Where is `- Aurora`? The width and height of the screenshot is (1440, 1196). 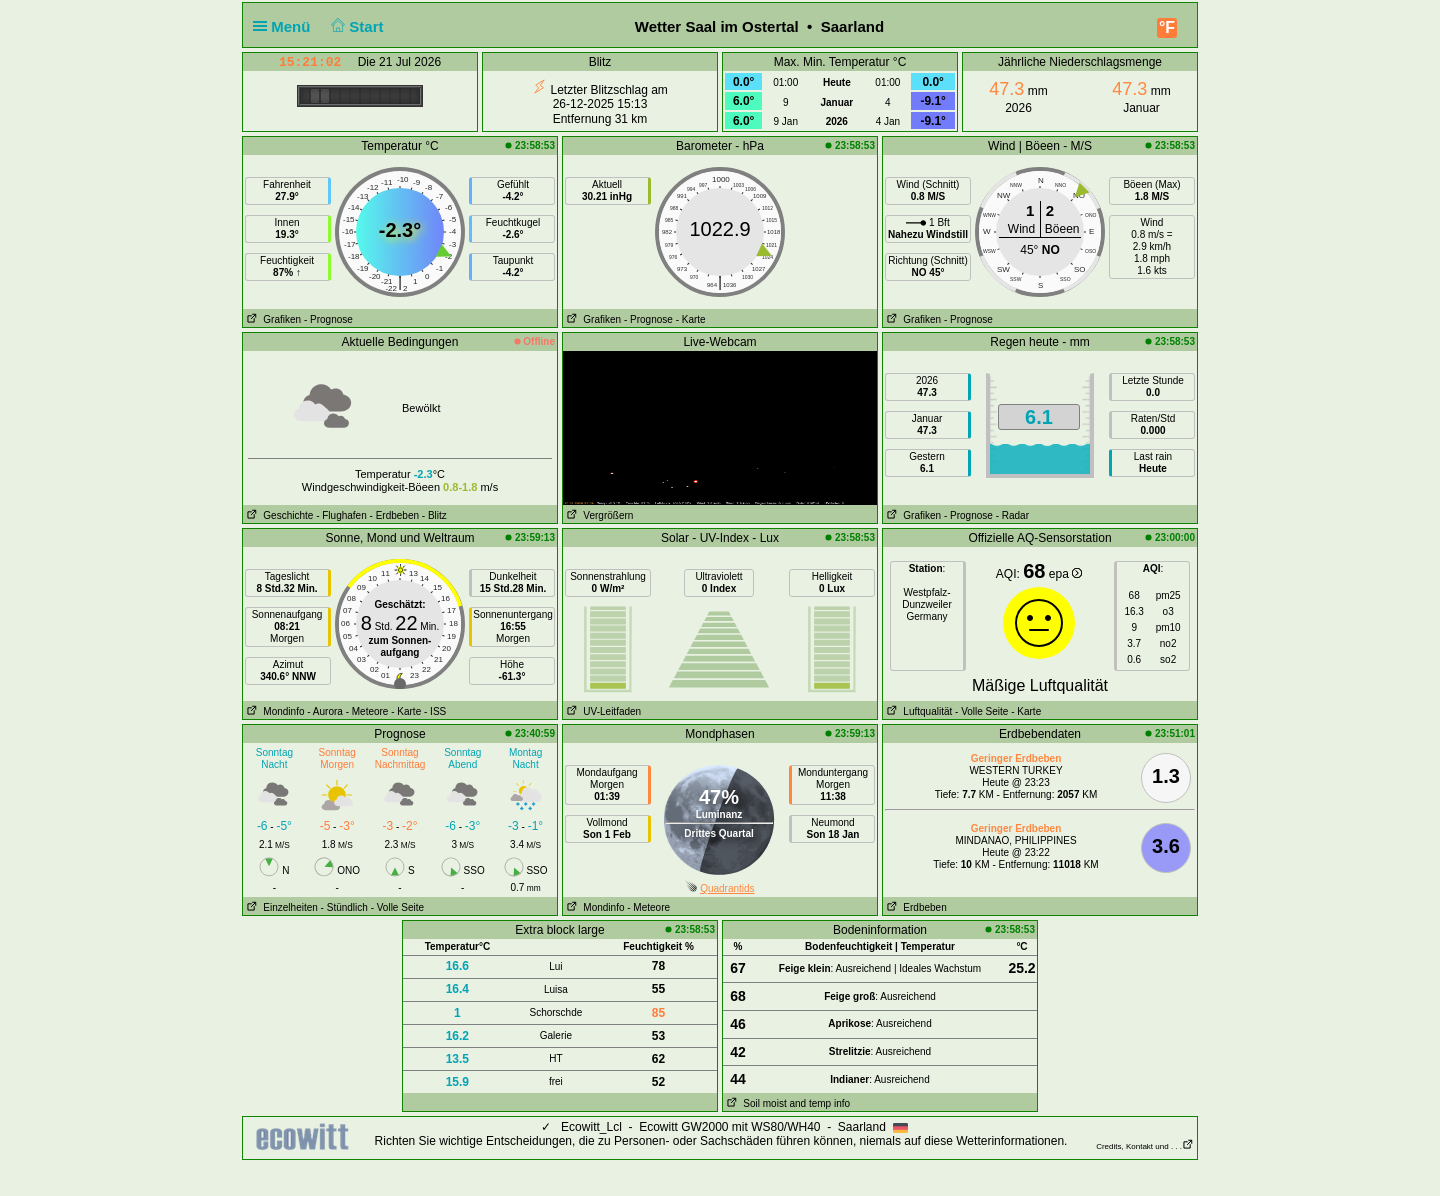
- Aurora is located at coordinates (325, 711).